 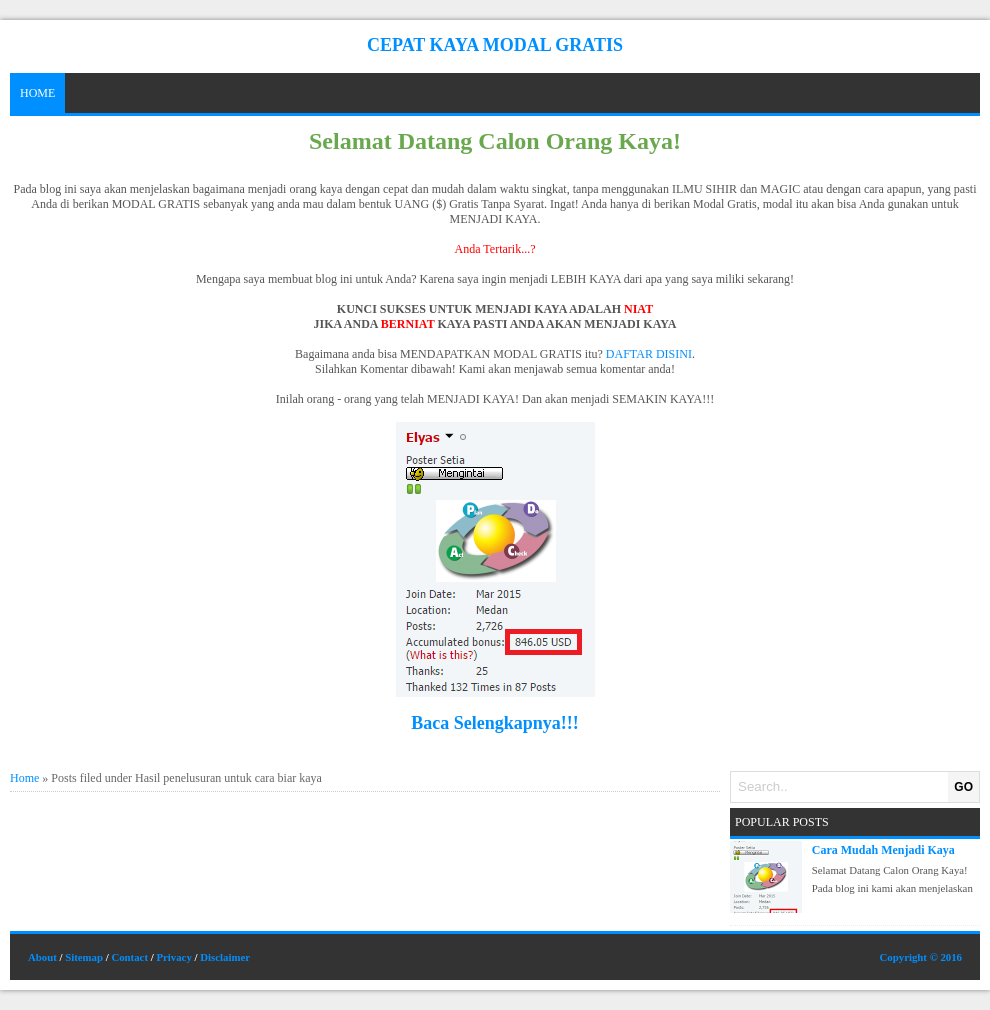 I want to click on Cara Mudah Menjadi Kaya, so click(x=883, y=850).